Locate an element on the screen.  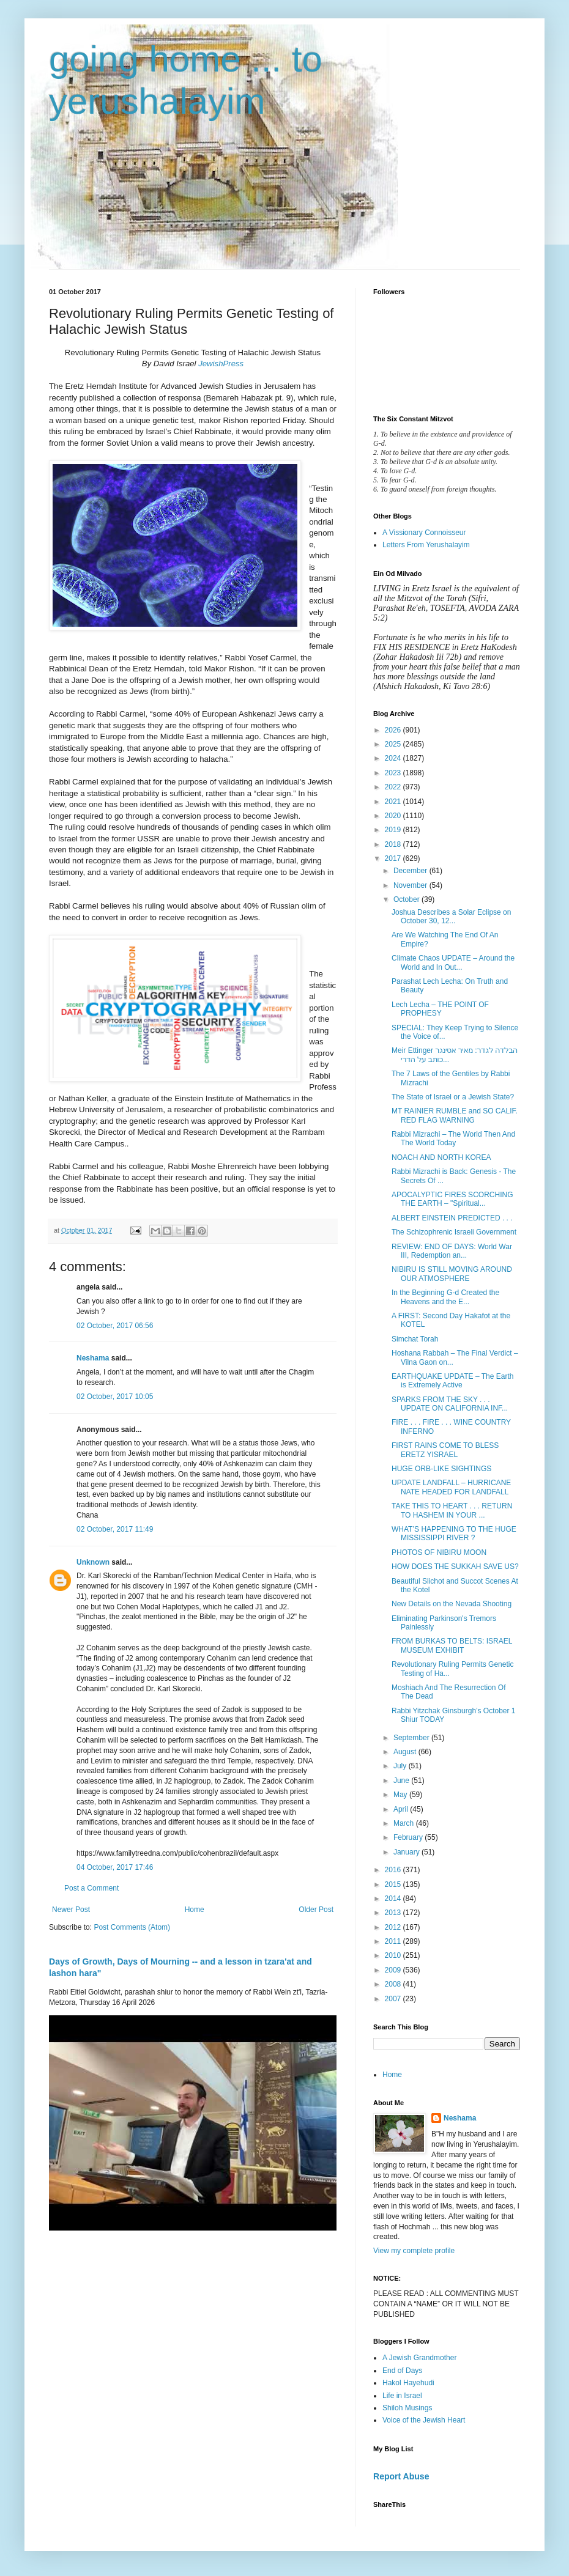
2017 is located at coordinates (394, 858).